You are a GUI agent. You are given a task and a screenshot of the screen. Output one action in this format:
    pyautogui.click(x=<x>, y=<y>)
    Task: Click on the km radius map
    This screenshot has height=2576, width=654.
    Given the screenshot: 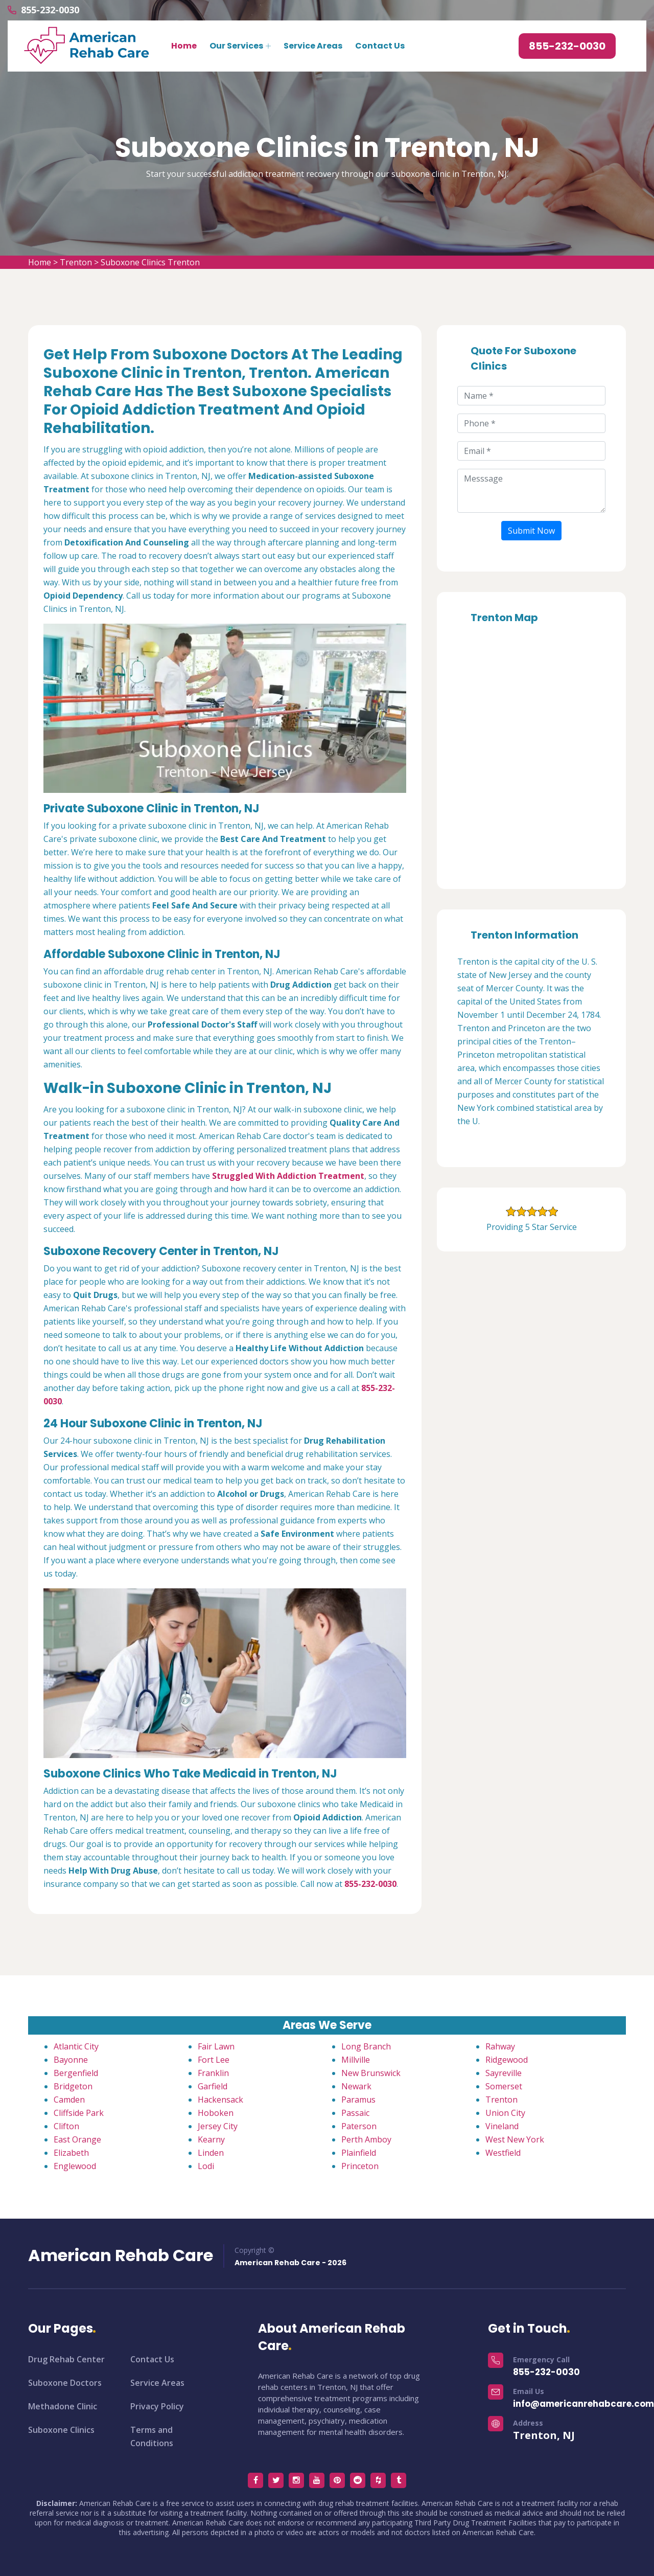 What is the action you would take?
    pyautogui.click(x=531, y=752)
    